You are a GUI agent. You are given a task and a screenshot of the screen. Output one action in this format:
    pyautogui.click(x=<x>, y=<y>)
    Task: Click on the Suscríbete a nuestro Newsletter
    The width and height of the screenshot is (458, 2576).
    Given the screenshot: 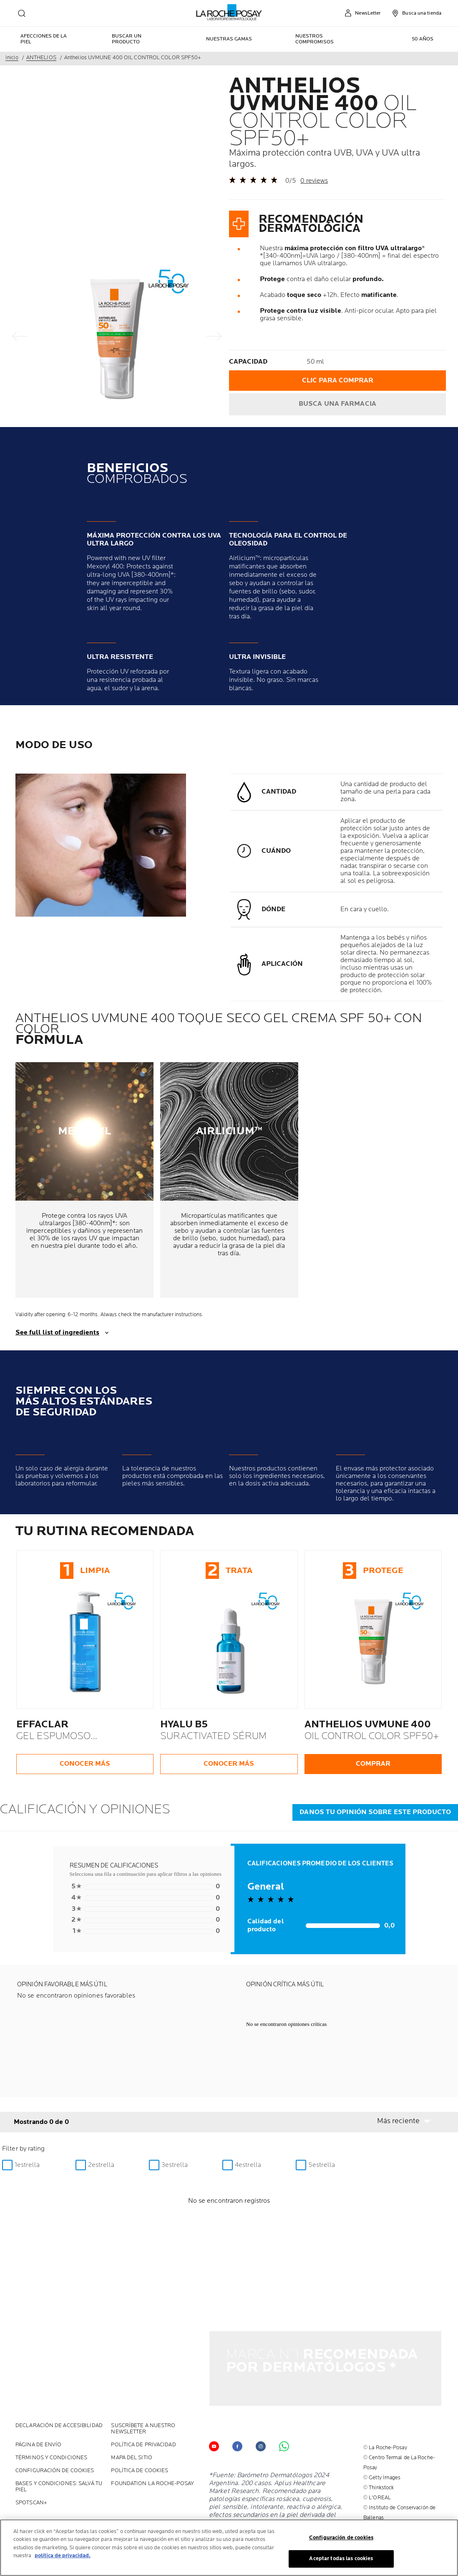 What is the action you would take?
    pyautogui.click(x=143, y=2387)
    